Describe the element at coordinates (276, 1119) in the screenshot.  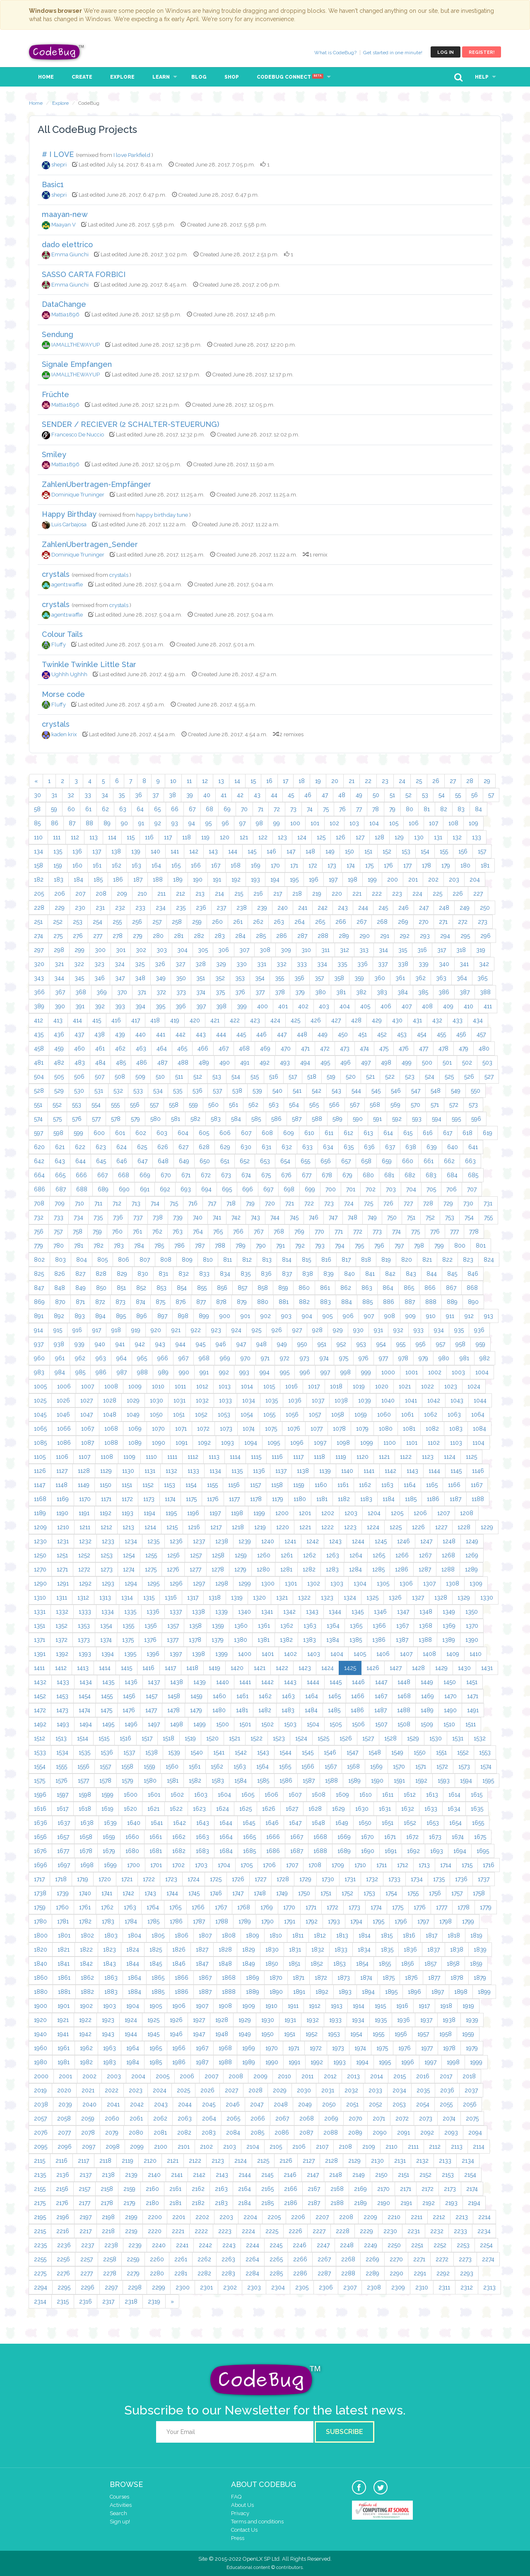
I see `586` at that location.